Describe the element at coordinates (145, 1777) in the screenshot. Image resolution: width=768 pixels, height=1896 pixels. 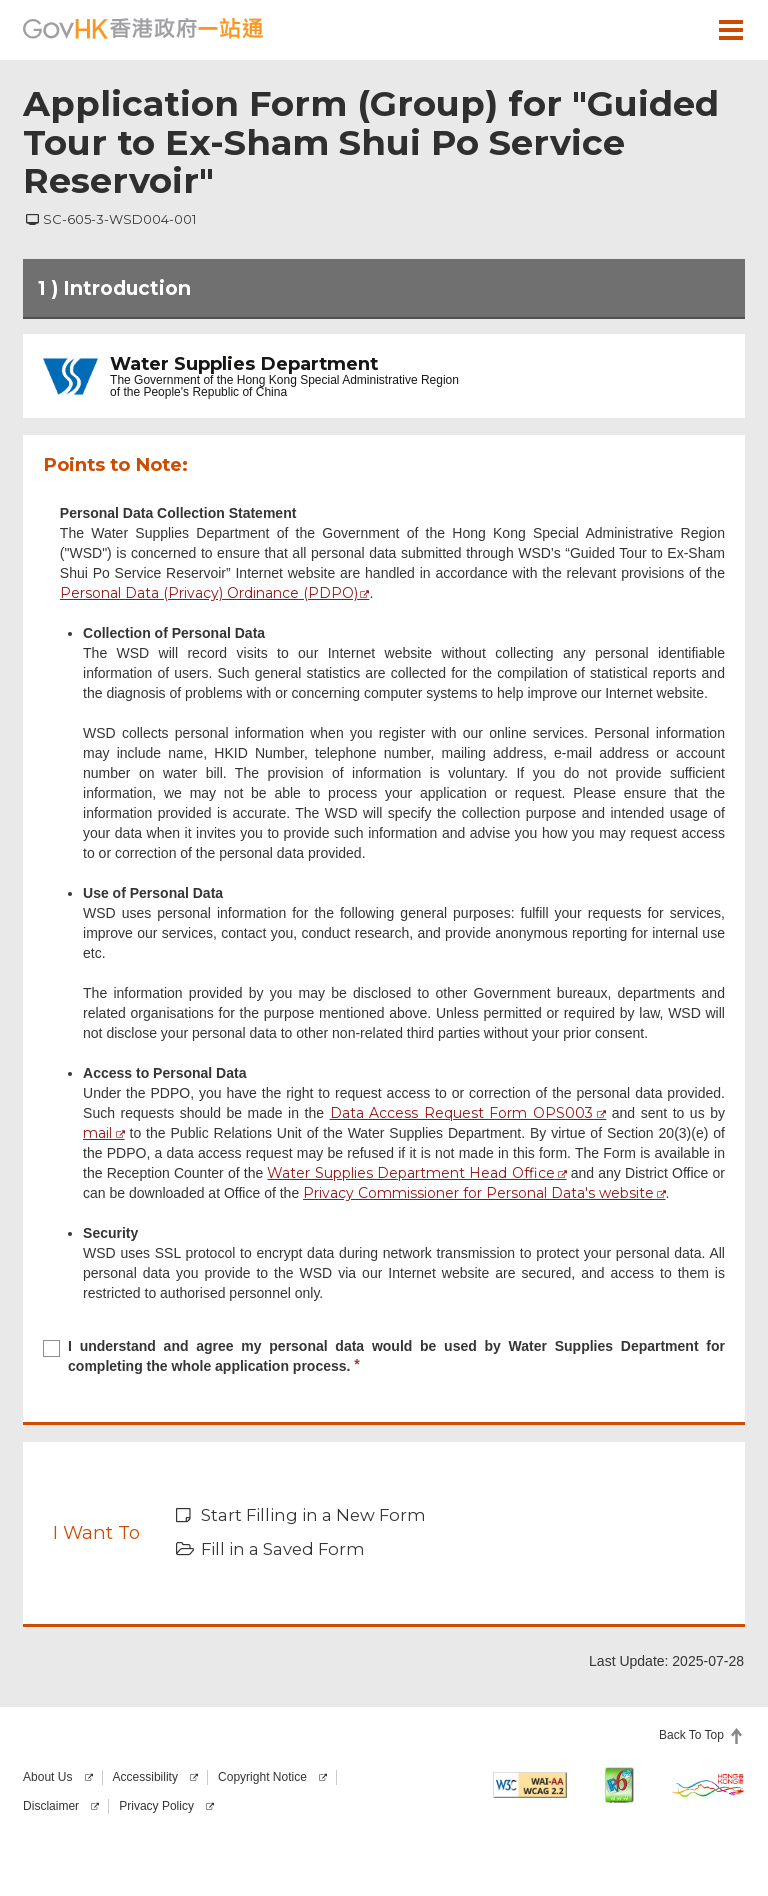
I see `Accessibility` at that location.